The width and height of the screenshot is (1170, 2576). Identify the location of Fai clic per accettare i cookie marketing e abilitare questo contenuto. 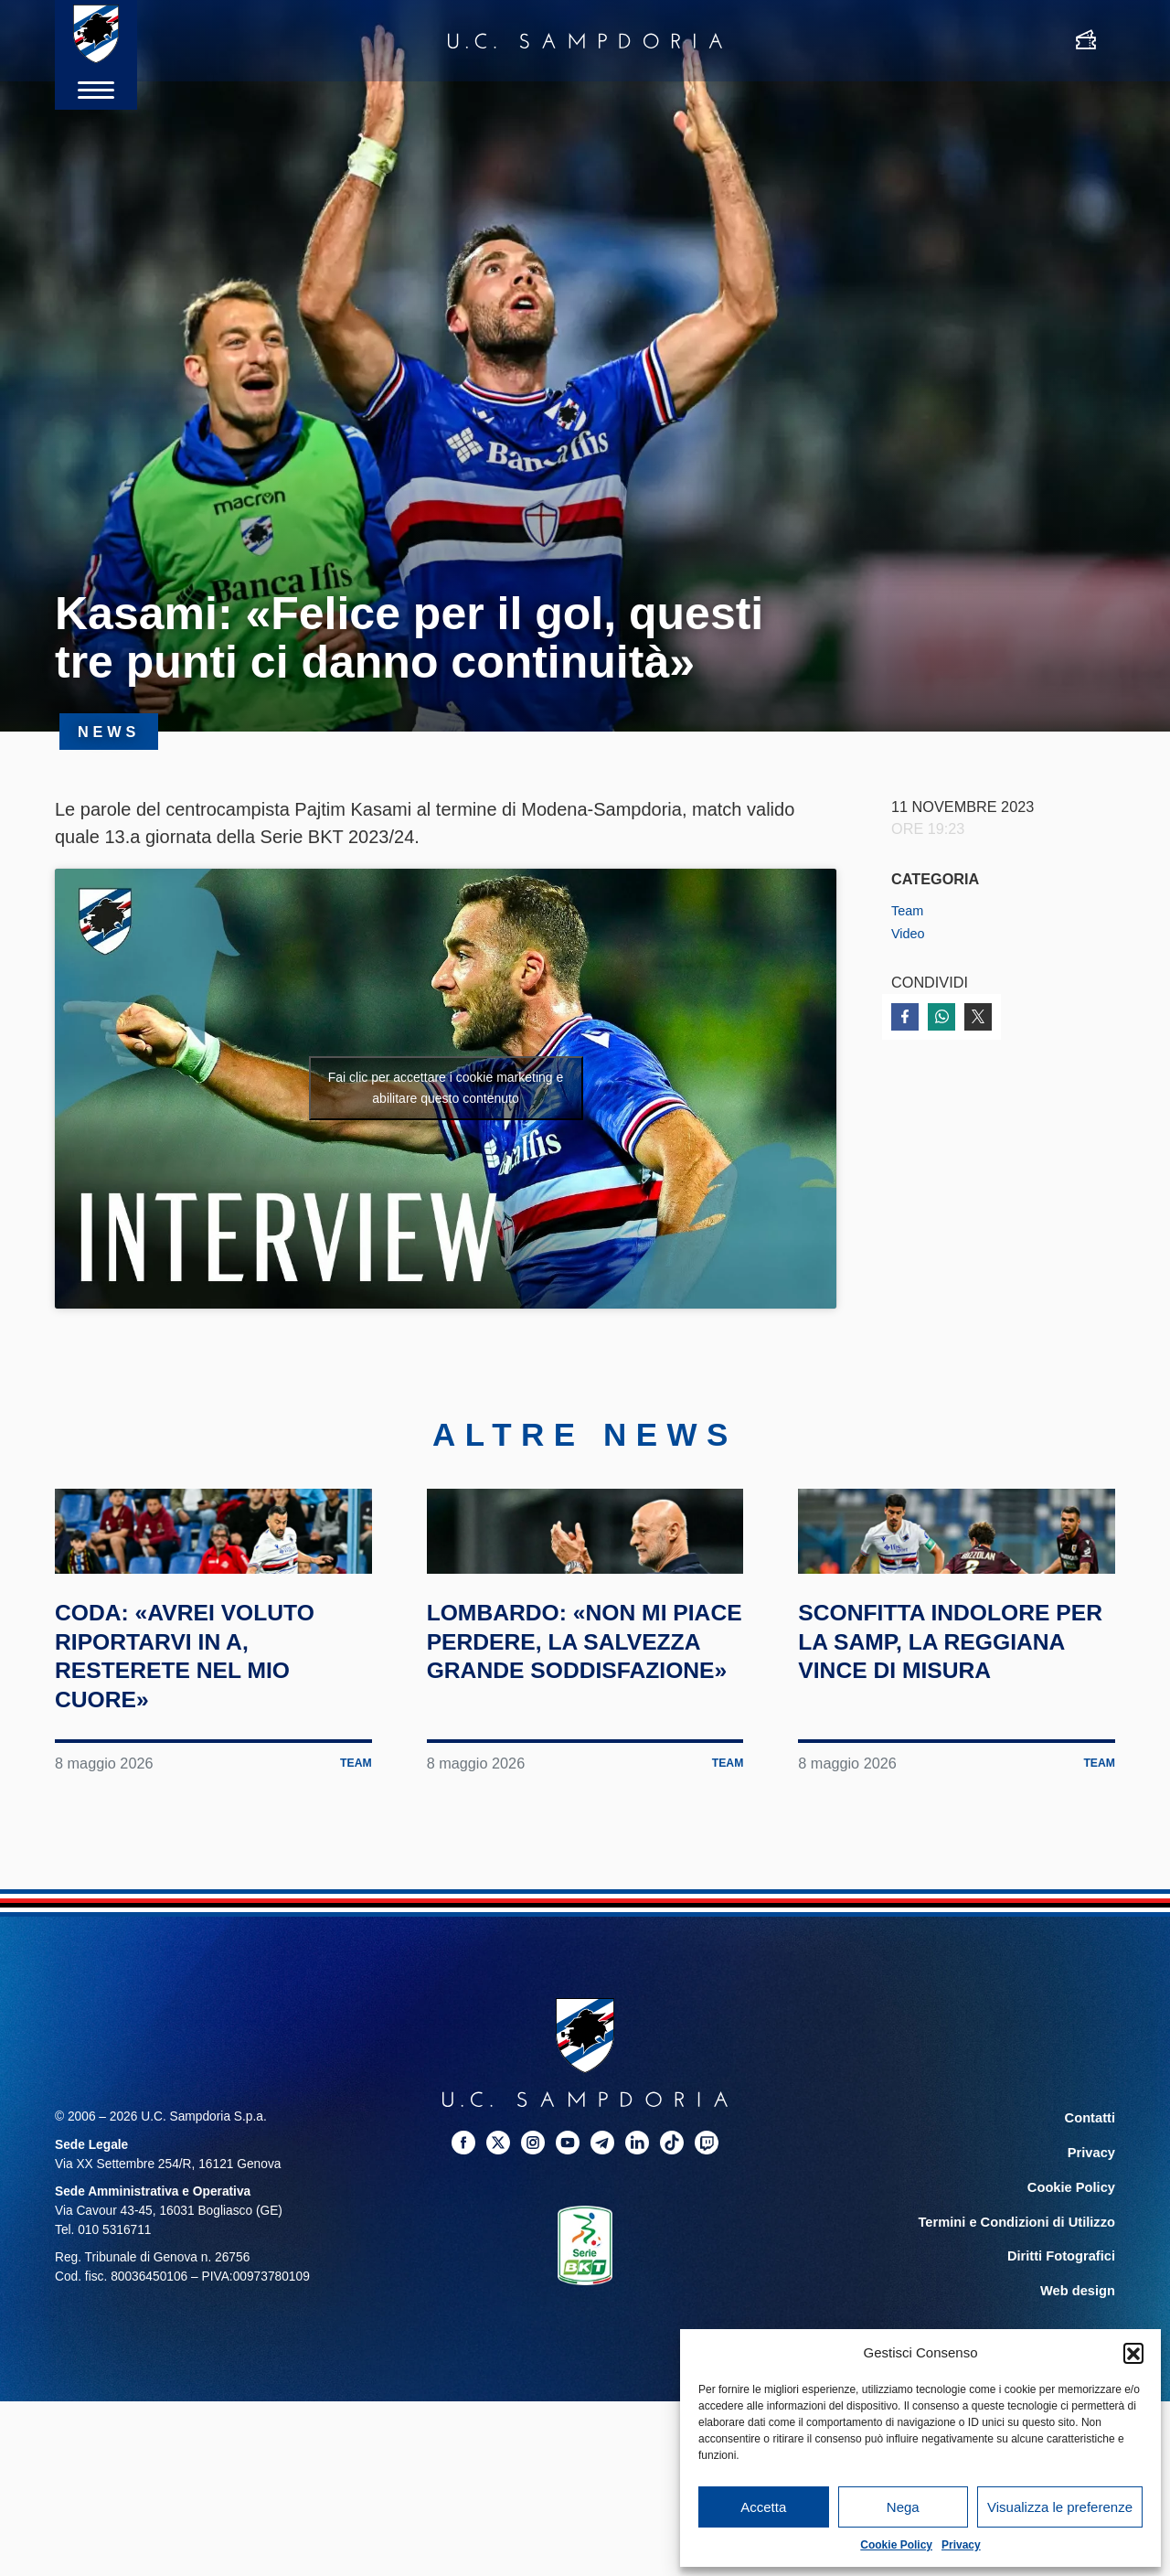
(446, 1088).